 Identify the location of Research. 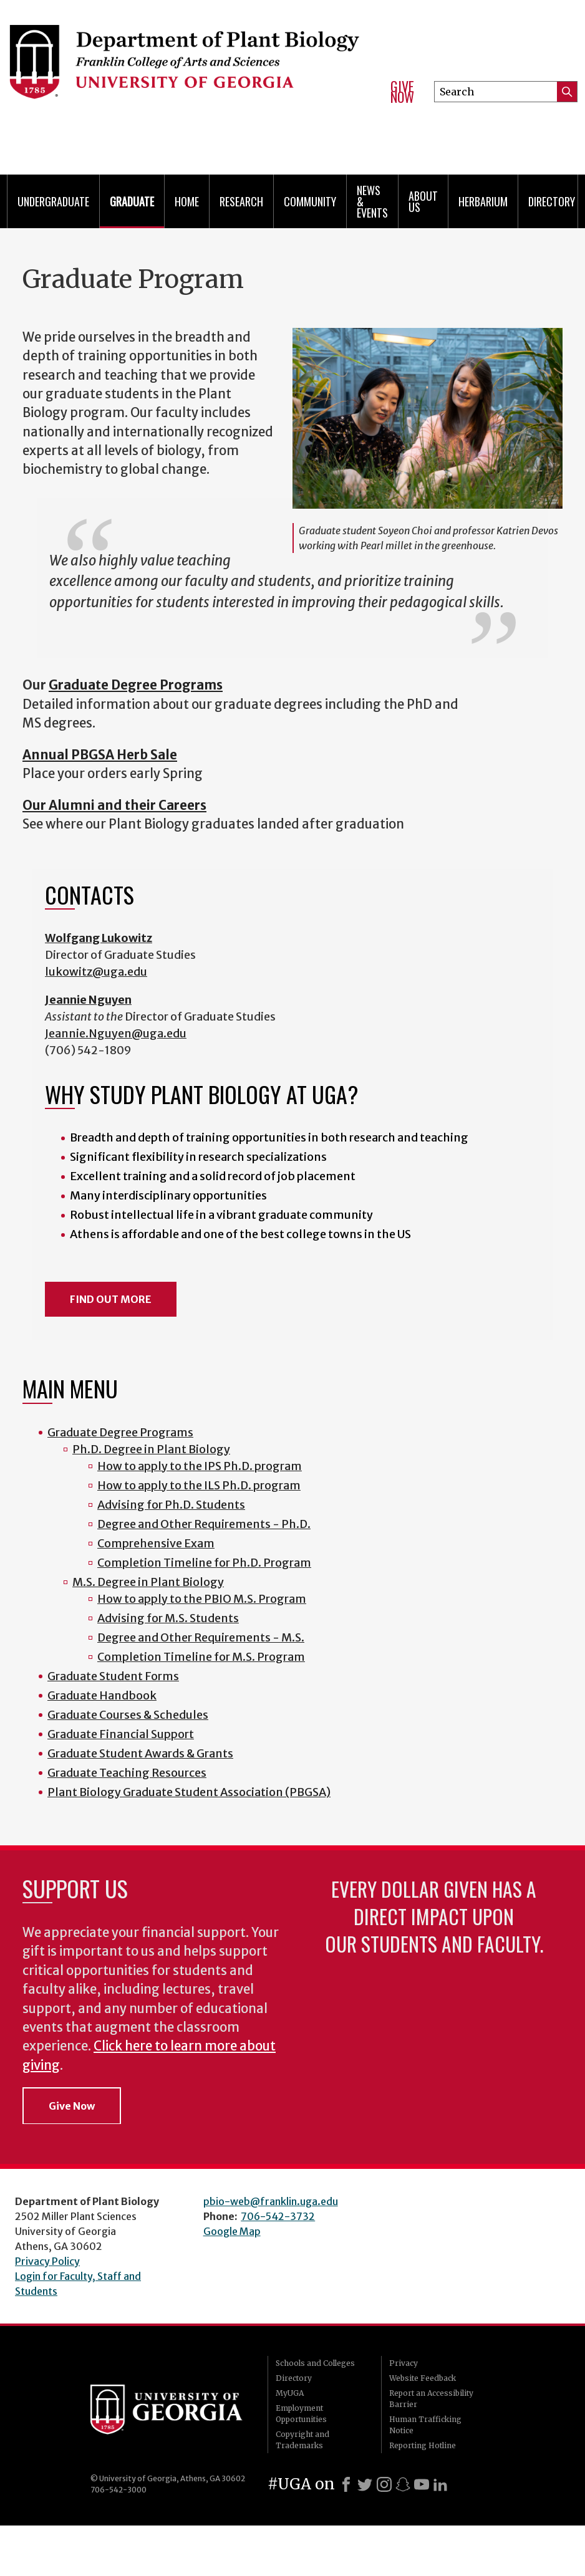
(241, 201).